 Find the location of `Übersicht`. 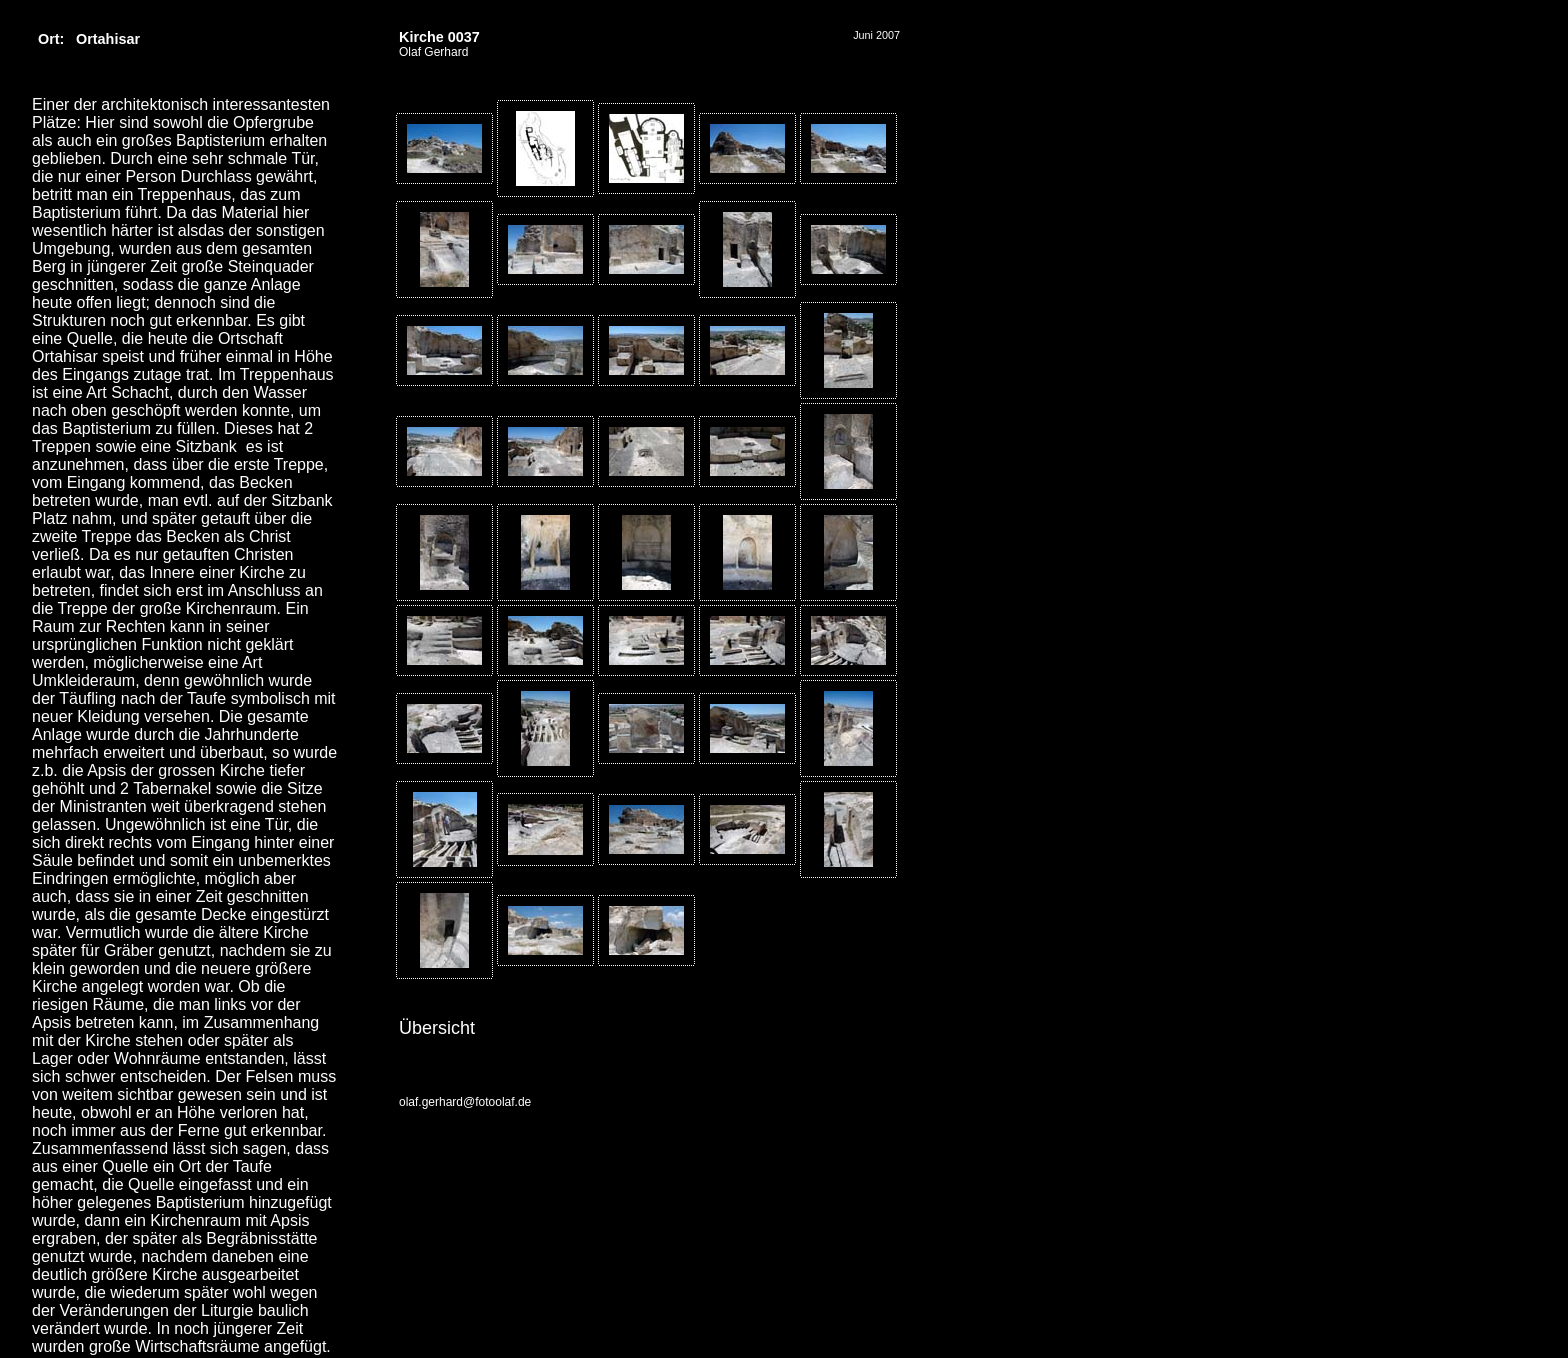

Übersicht is located at coordinates (437, 1028).